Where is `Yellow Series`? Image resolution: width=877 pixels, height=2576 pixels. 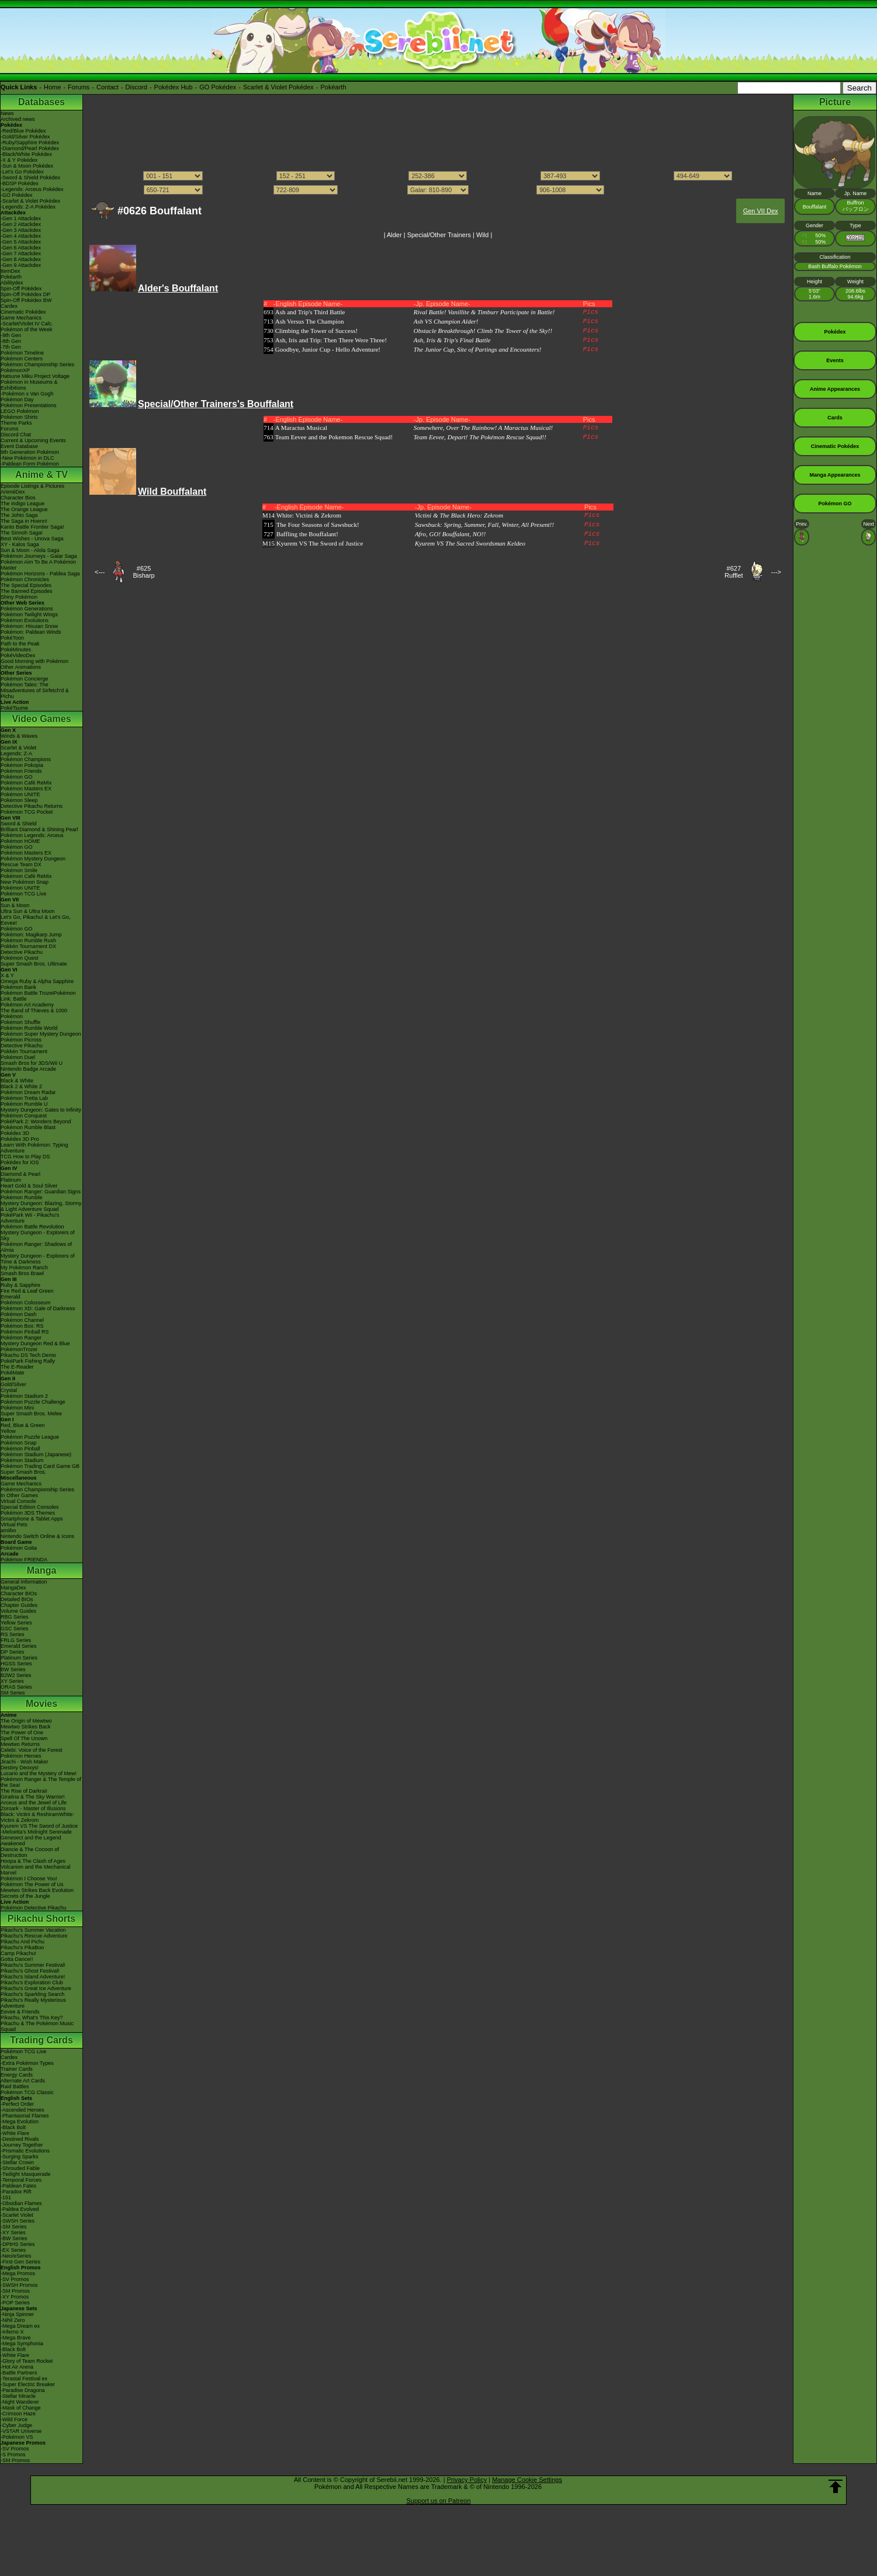
Yellow Series is located at coordinates (16, 1623).